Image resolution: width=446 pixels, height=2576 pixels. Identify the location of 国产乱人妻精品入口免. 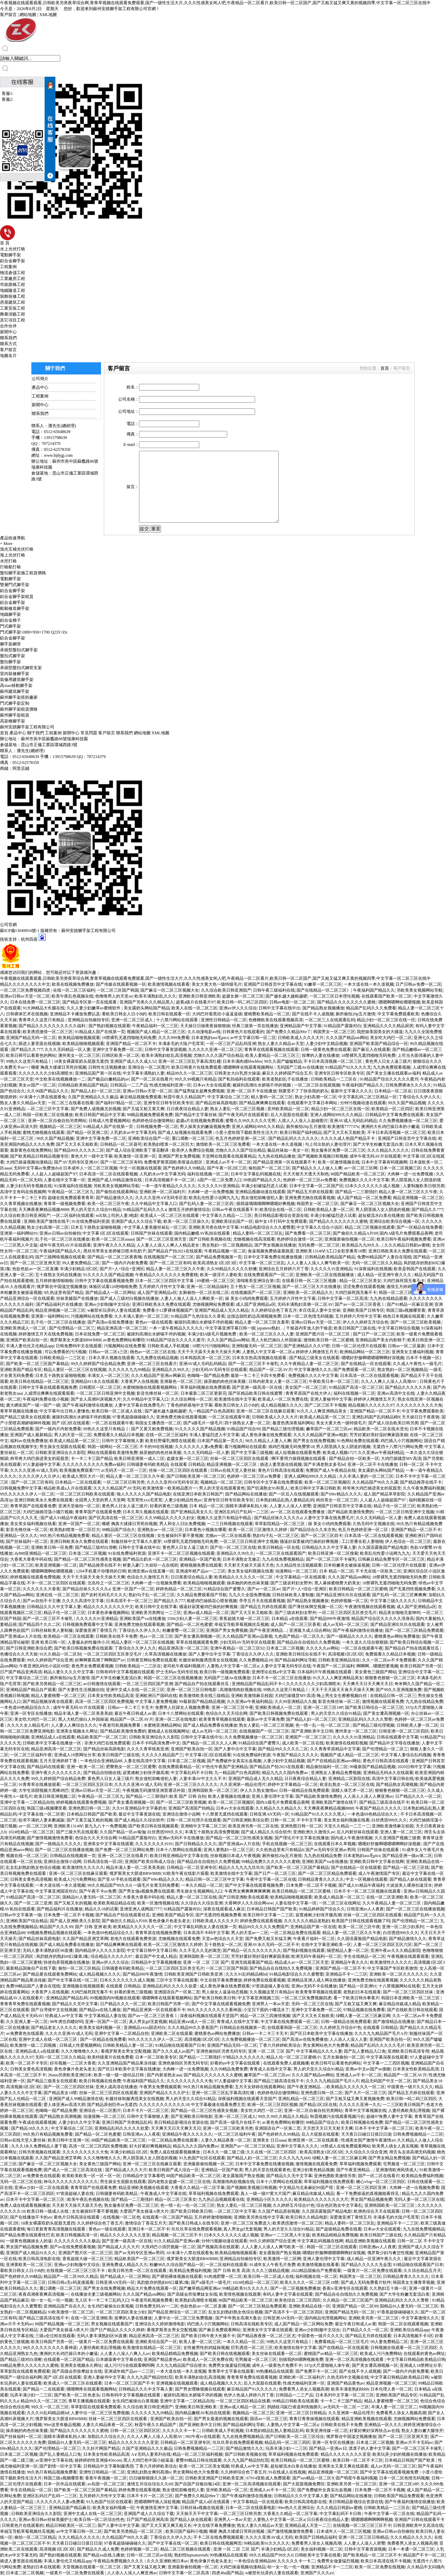
(365, 2051).